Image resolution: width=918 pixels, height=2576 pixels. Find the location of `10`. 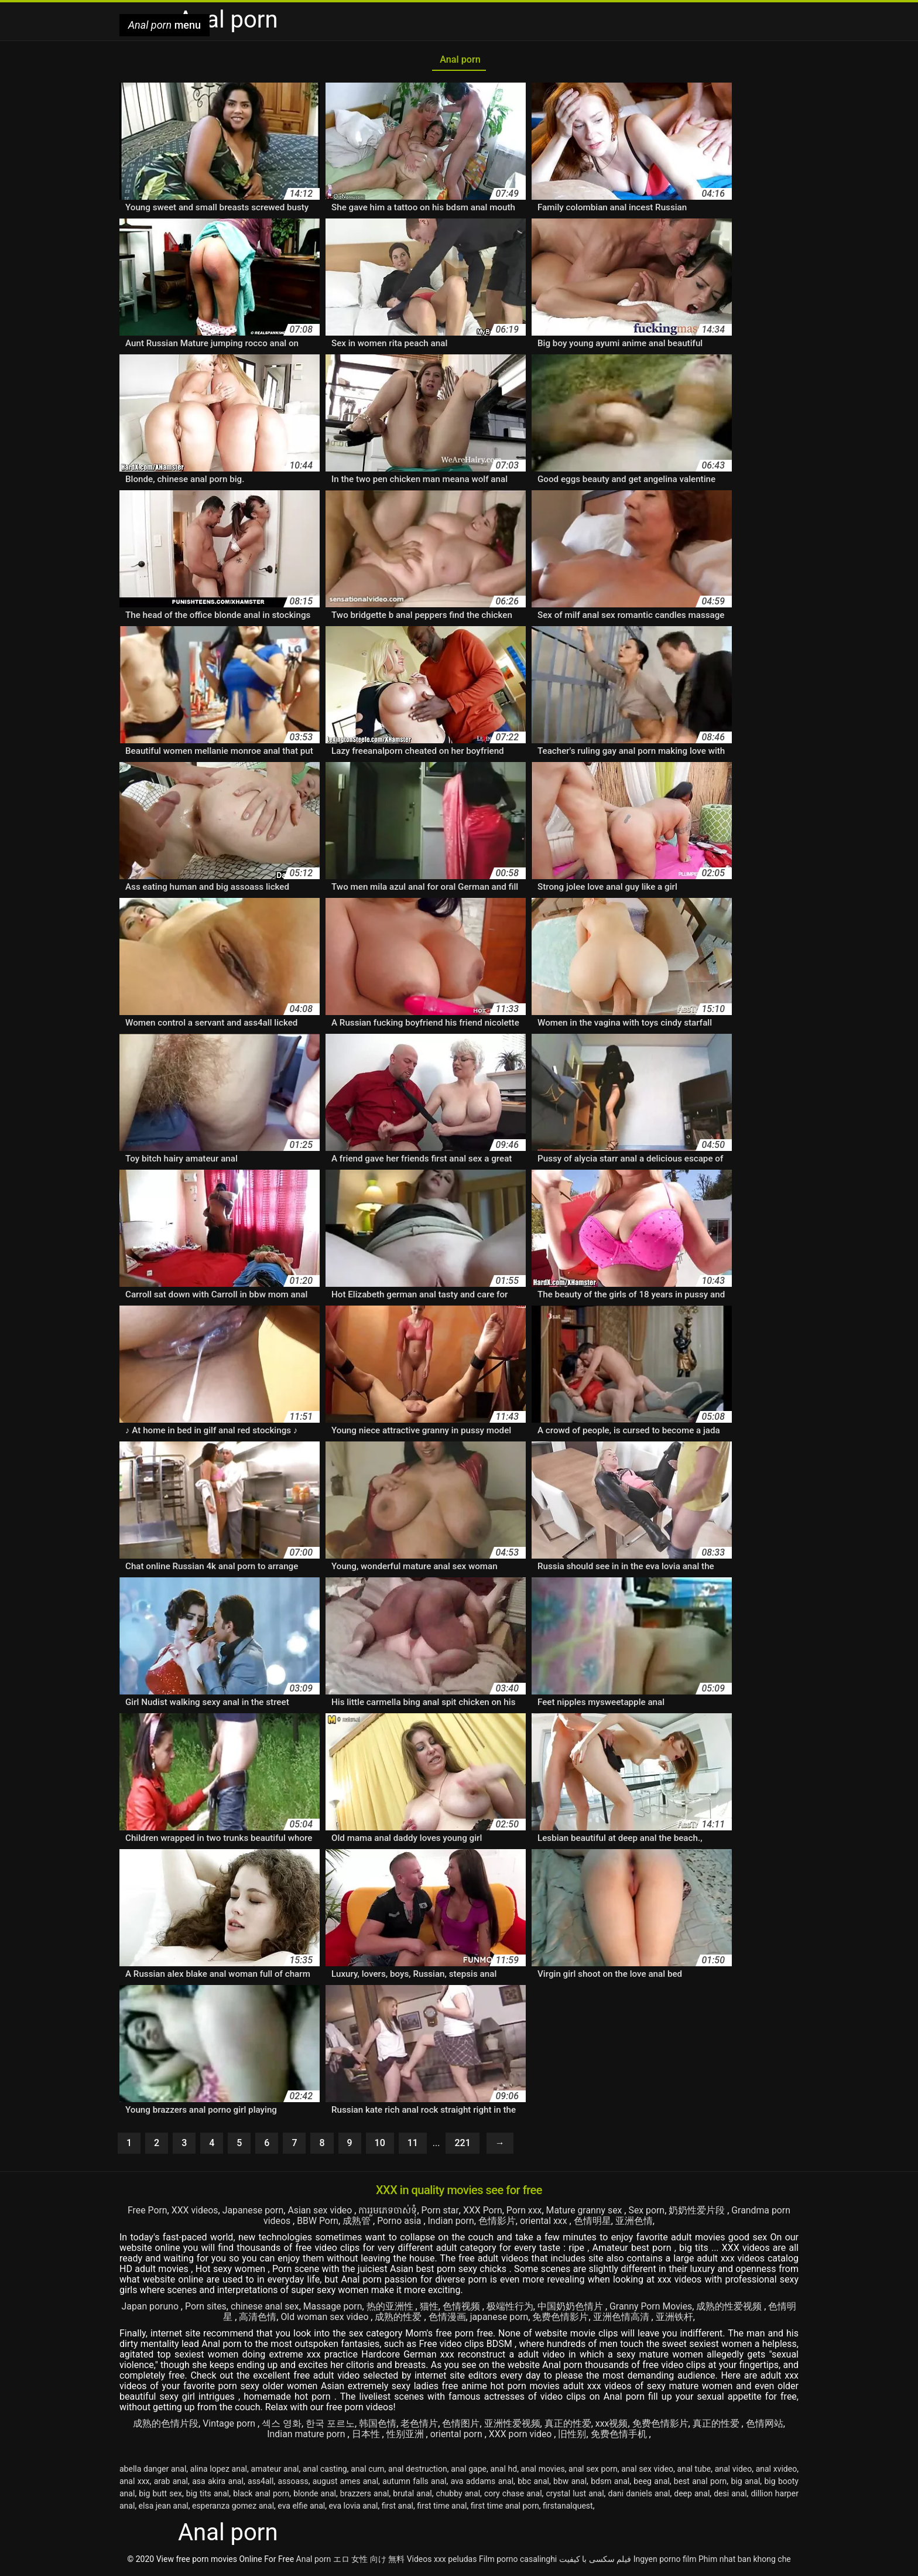

10 is located at coordinates (380, 2144).